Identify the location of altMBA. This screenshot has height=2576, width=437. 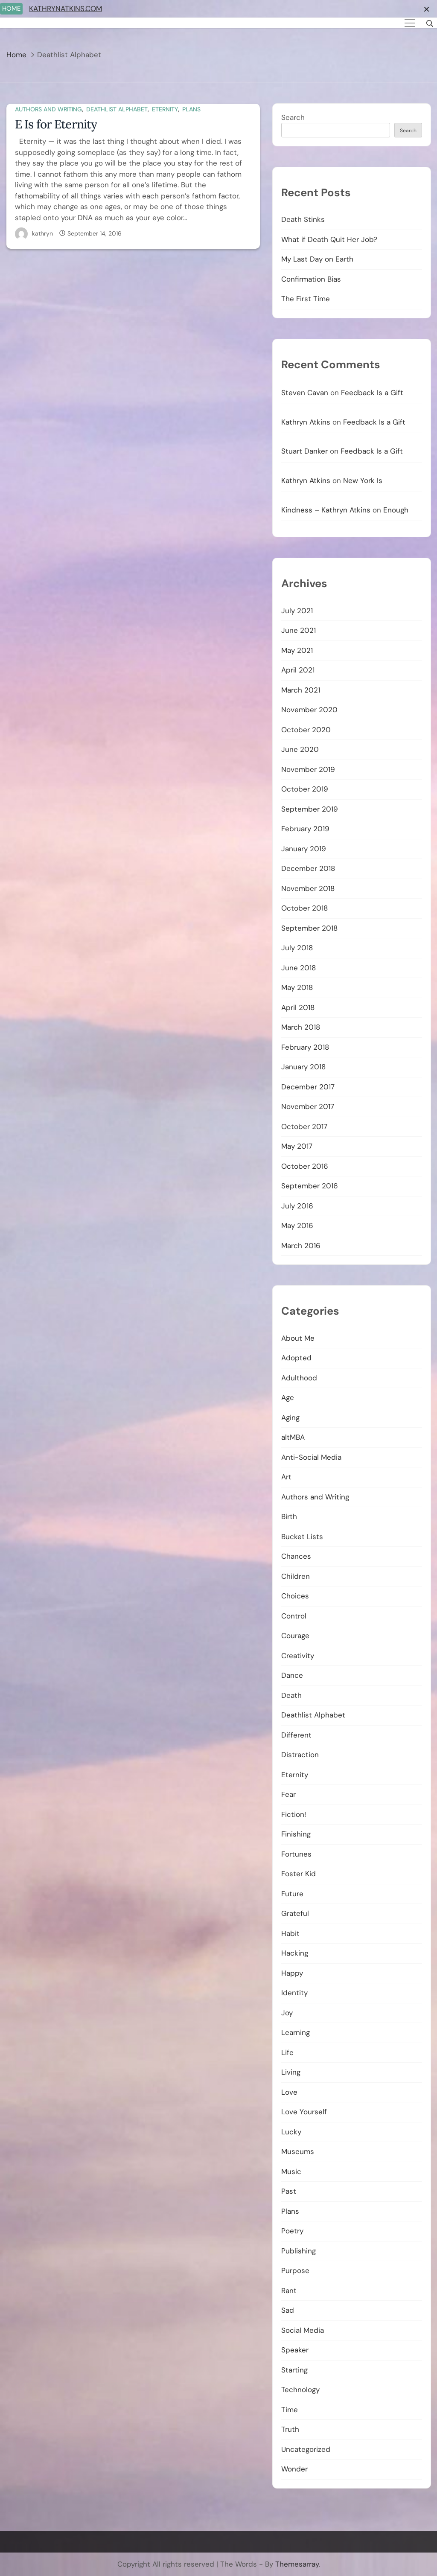
(293, 1437).